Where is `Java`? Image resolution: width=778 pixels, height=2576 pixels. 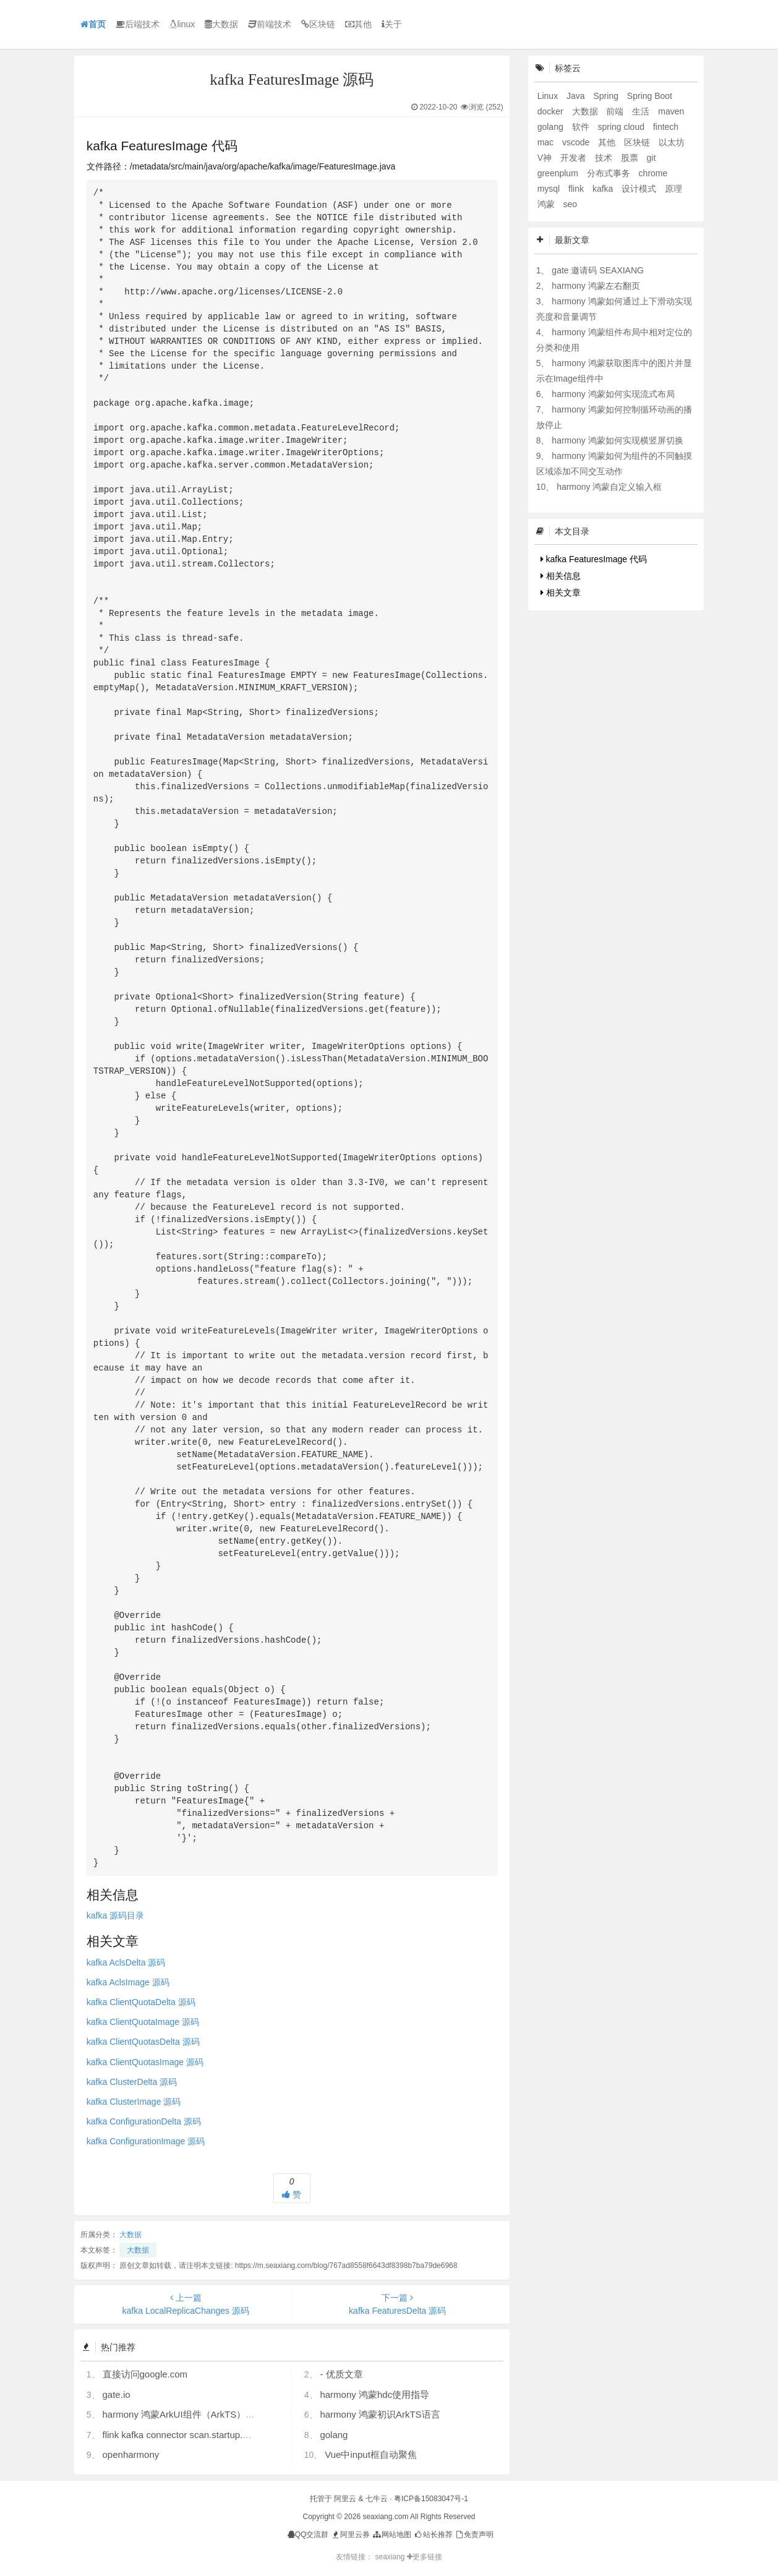
Java is located at coordinates (576, 96).